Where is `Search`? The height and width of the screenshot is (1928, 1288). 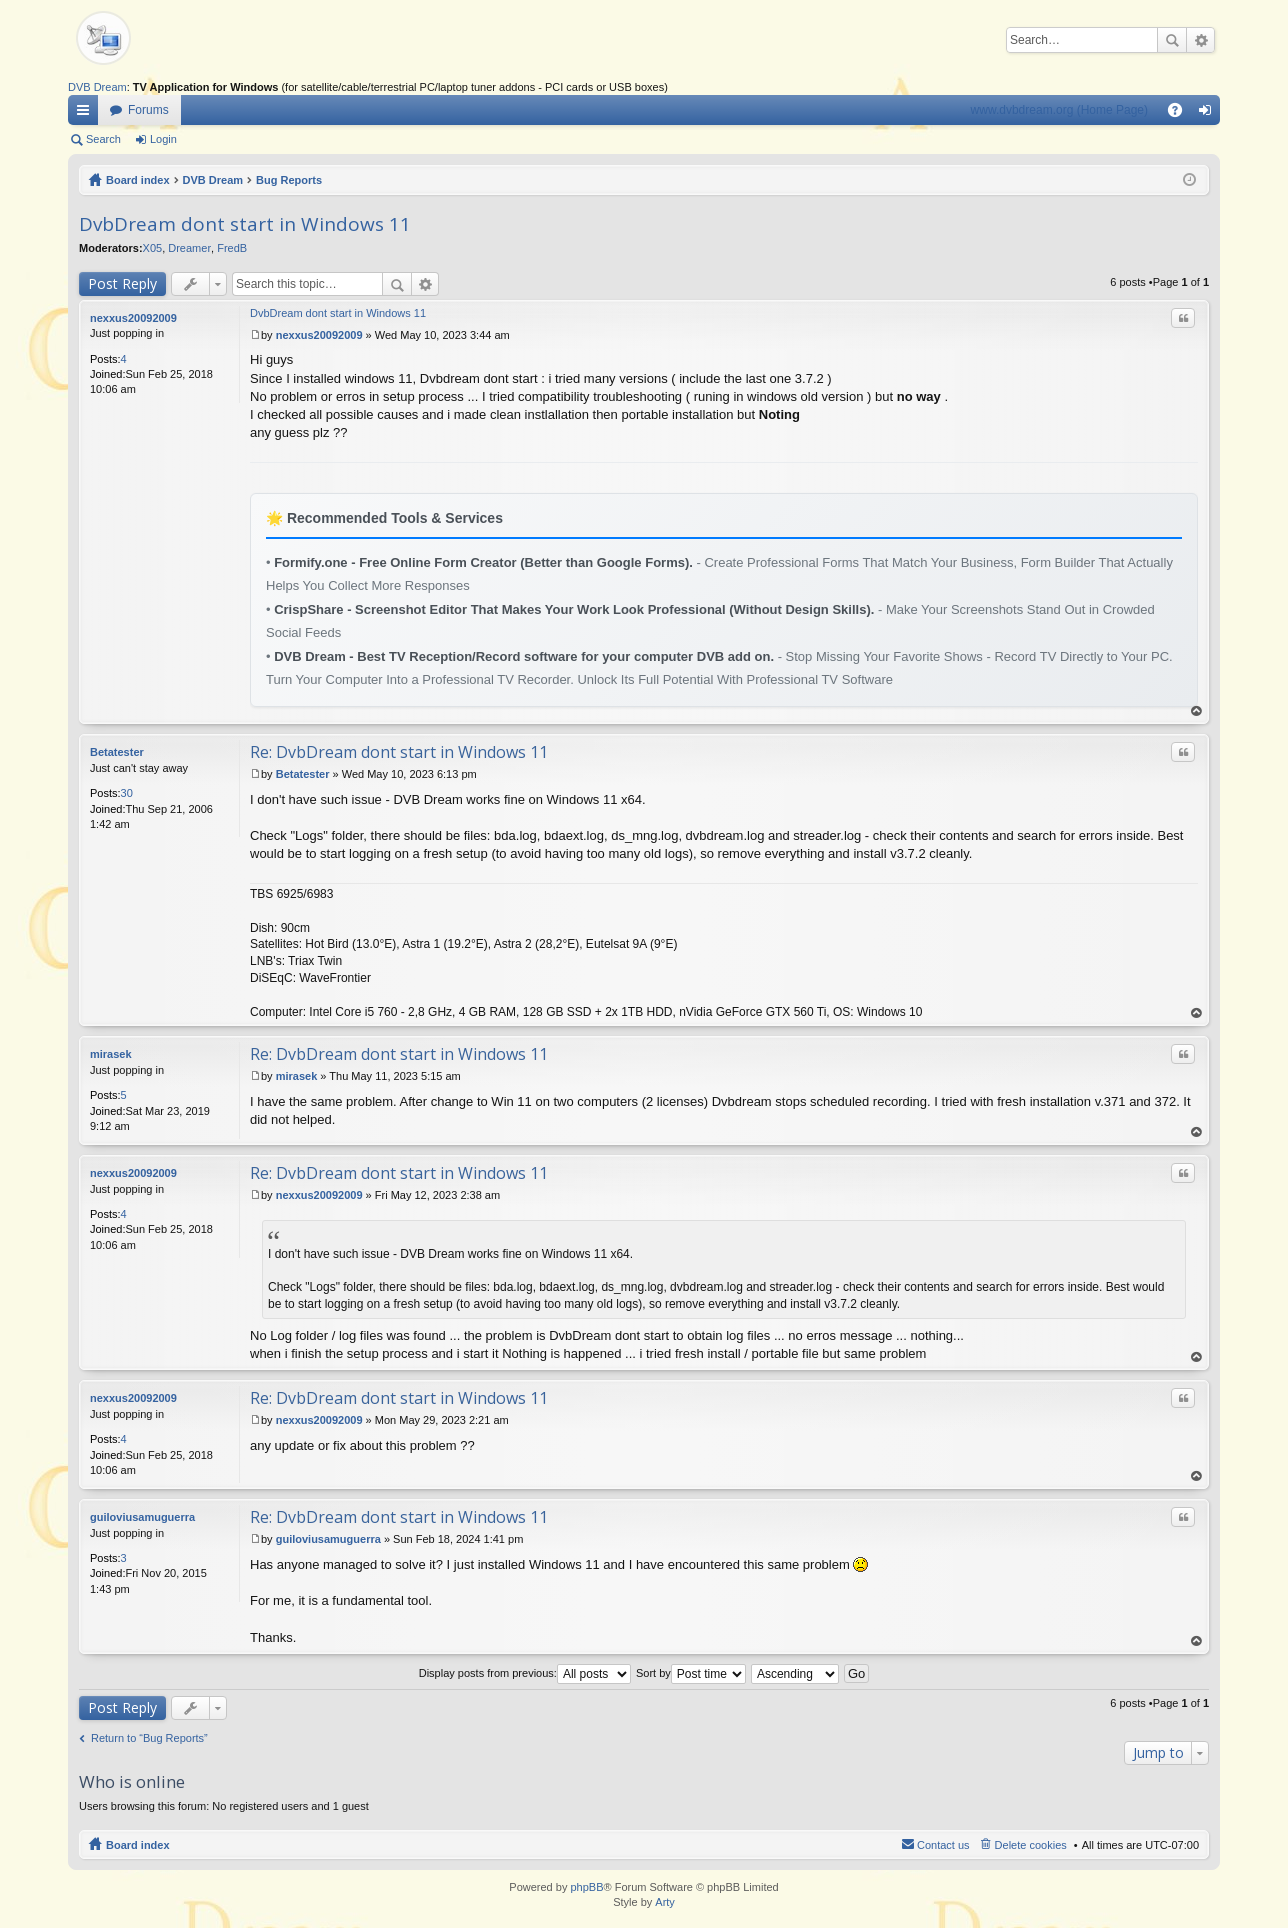
Search is located at coordinates (1172, 40).